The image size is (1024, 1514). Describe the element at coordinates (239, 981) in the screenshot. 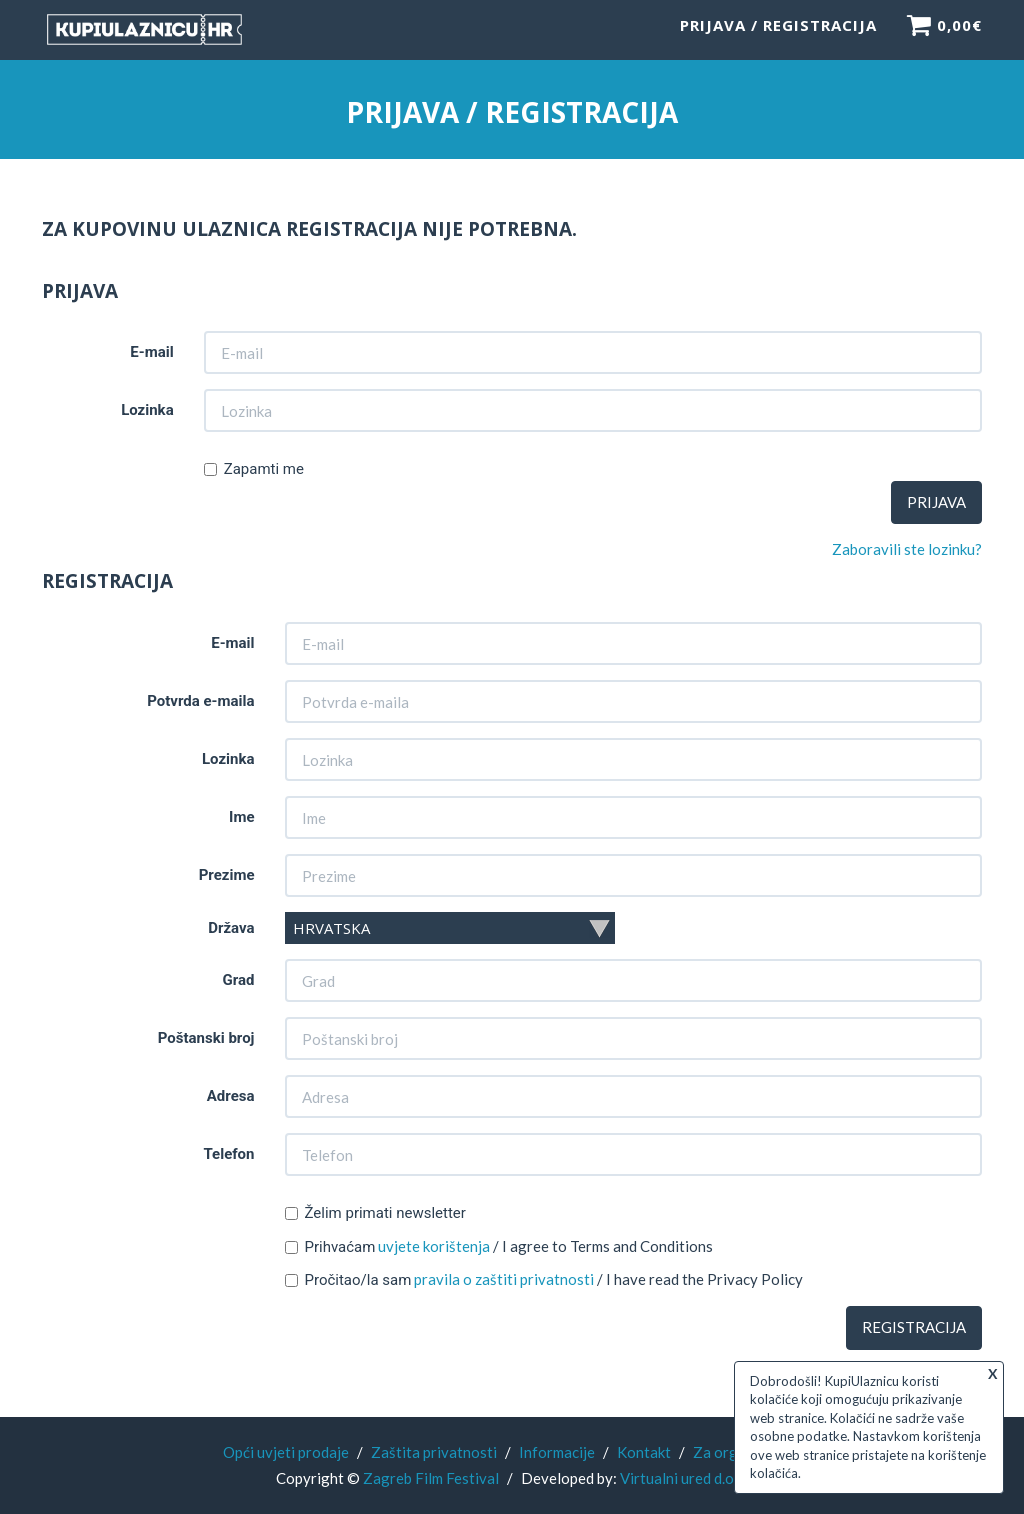

I see `Grad` at that location.